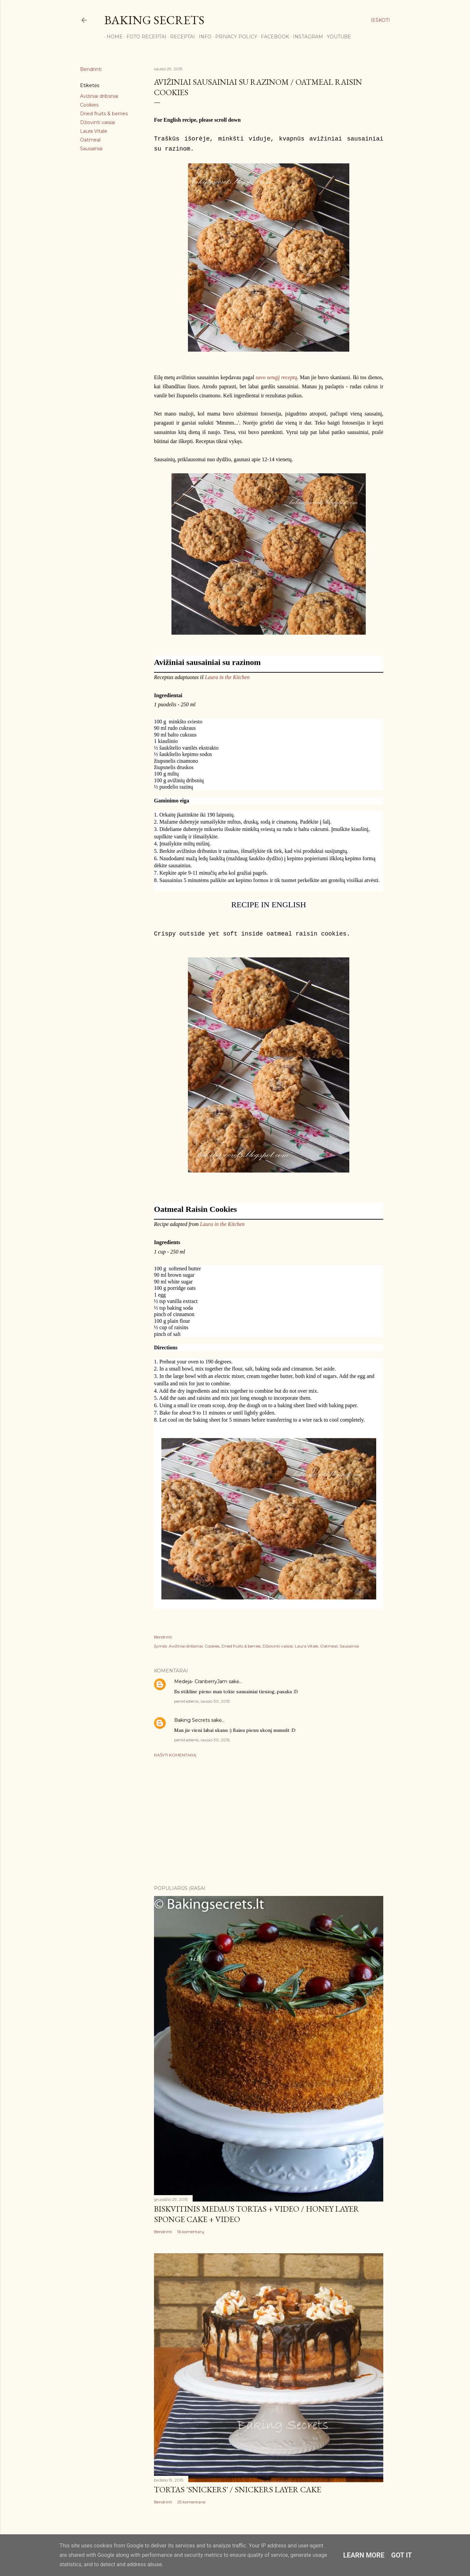 The width and height of the screenshot is (470, 2576). I want to click on FOTO RECEPTAI, so click(144, 37).